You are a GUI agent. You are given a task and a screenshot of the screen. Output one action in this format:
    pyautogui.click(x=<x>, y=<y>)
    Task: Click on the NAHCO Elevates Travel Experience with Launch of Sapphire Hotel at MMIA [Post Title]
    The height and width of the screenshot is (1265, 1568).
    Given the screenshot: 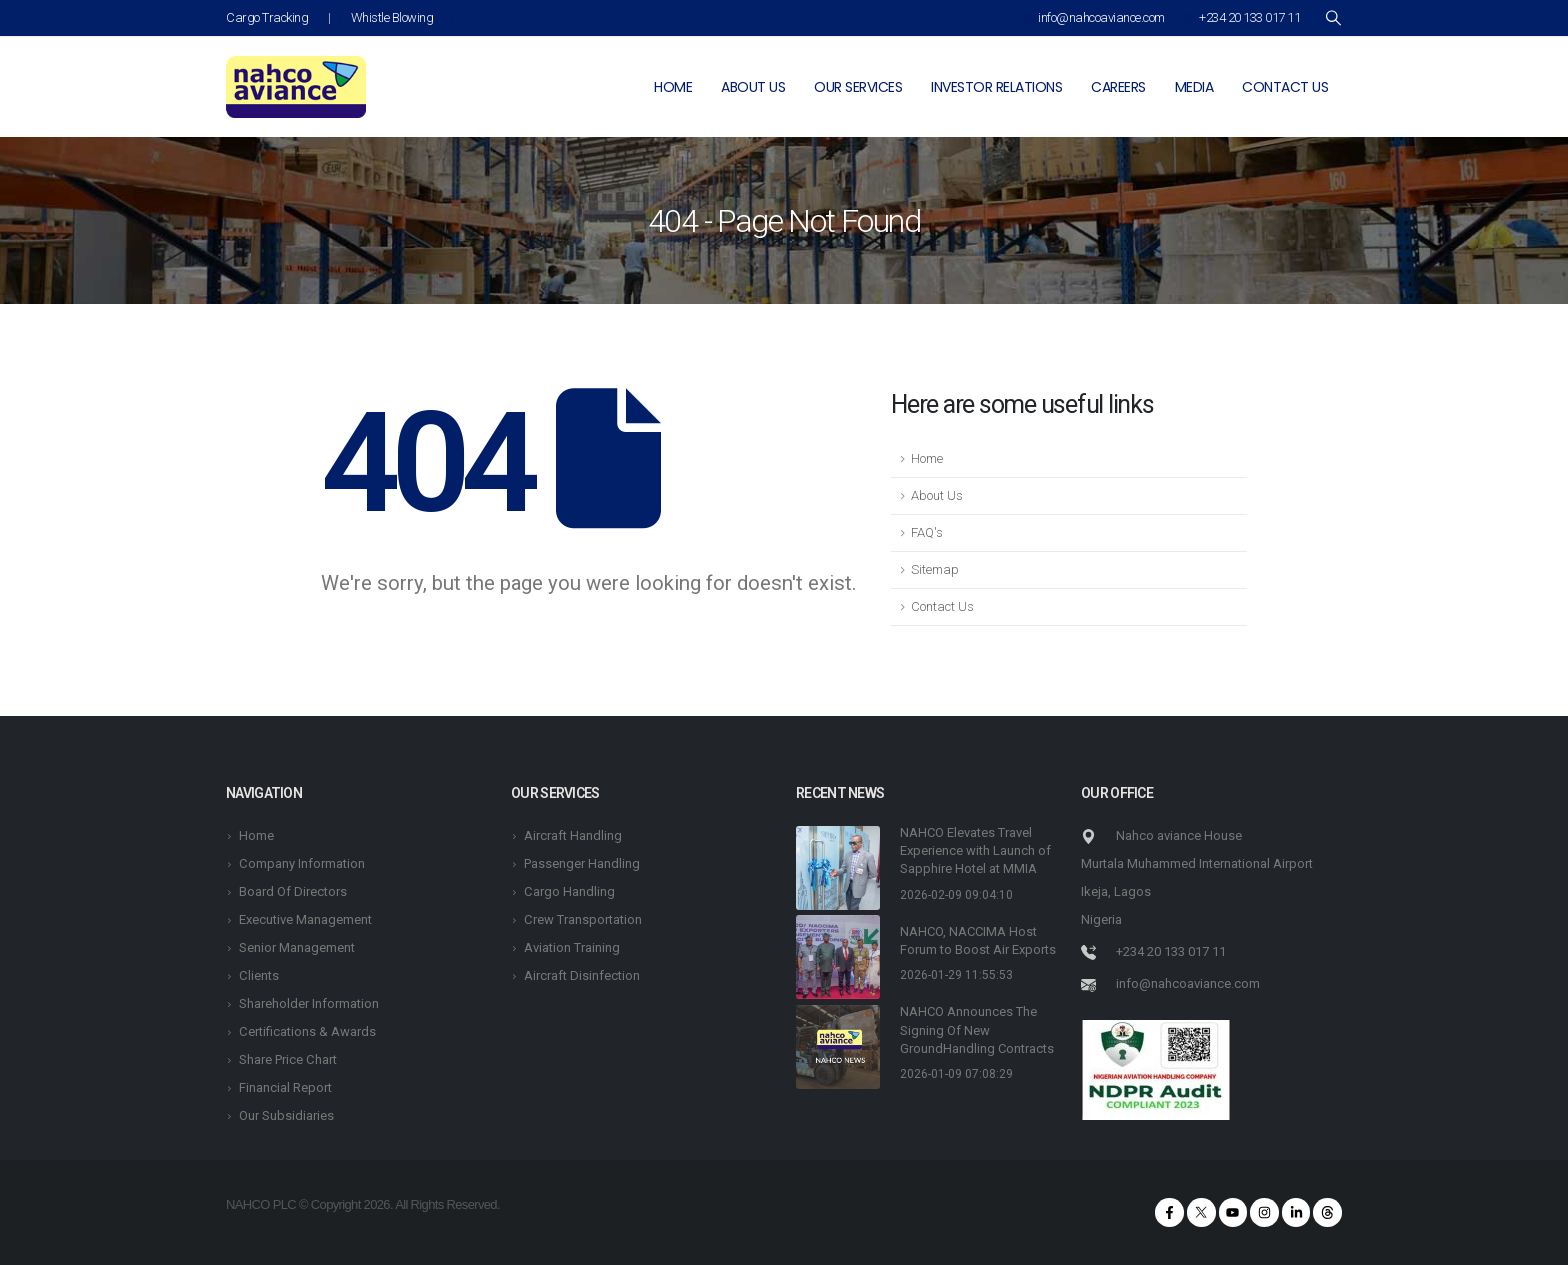 What is the action you would take?
    pyautogui.click(x=975, y=850)
    